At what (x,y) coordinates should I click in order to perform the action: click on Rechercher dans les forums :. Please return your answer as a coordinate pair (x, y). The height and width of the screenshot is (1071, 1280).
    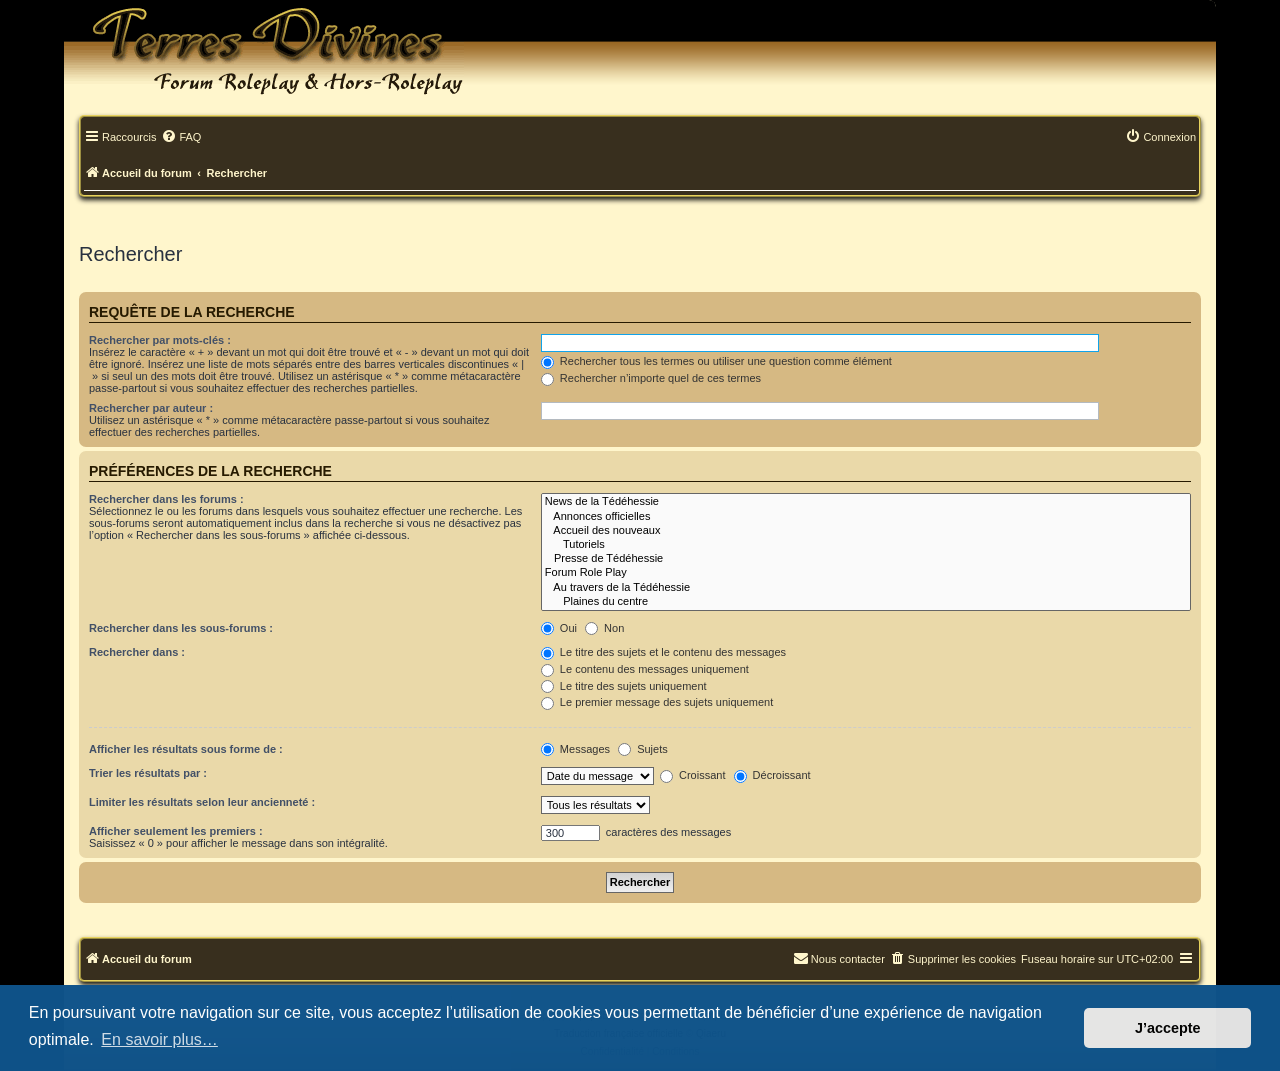
    Looking at the image, I should click on (166, 499).